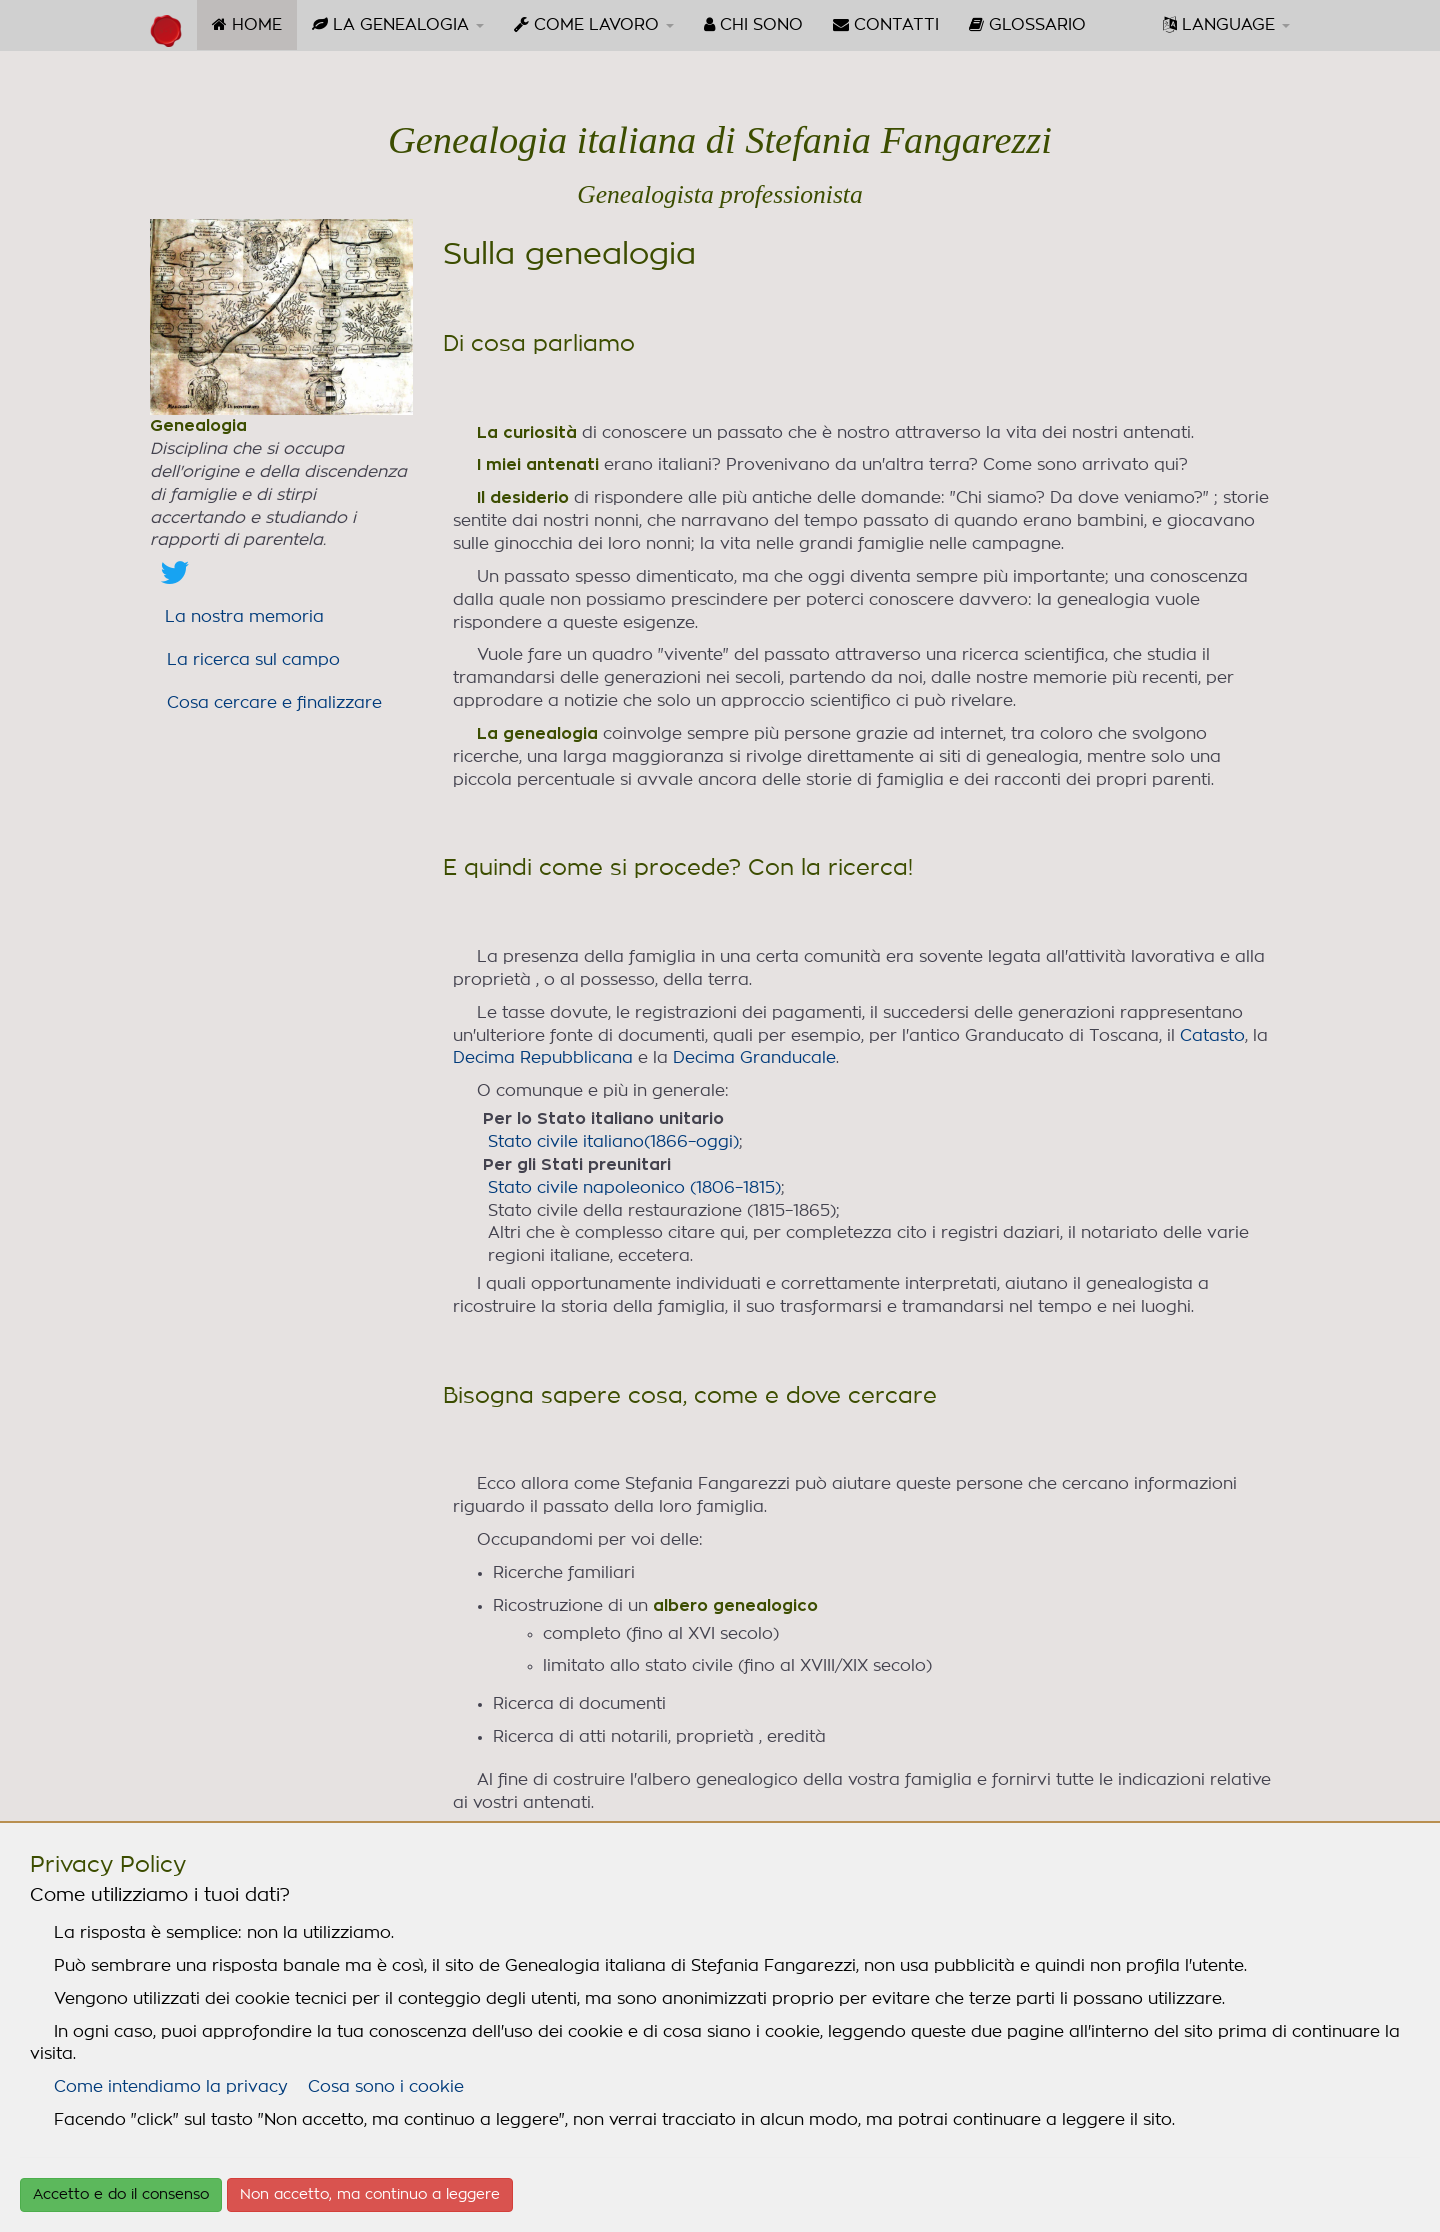 Image resolution: width=1440 pixels, height=2232 pixels. Describe the element at coordinates (386, 2087) in the screenshot. I see `Cosa sono i cookie` at that location.